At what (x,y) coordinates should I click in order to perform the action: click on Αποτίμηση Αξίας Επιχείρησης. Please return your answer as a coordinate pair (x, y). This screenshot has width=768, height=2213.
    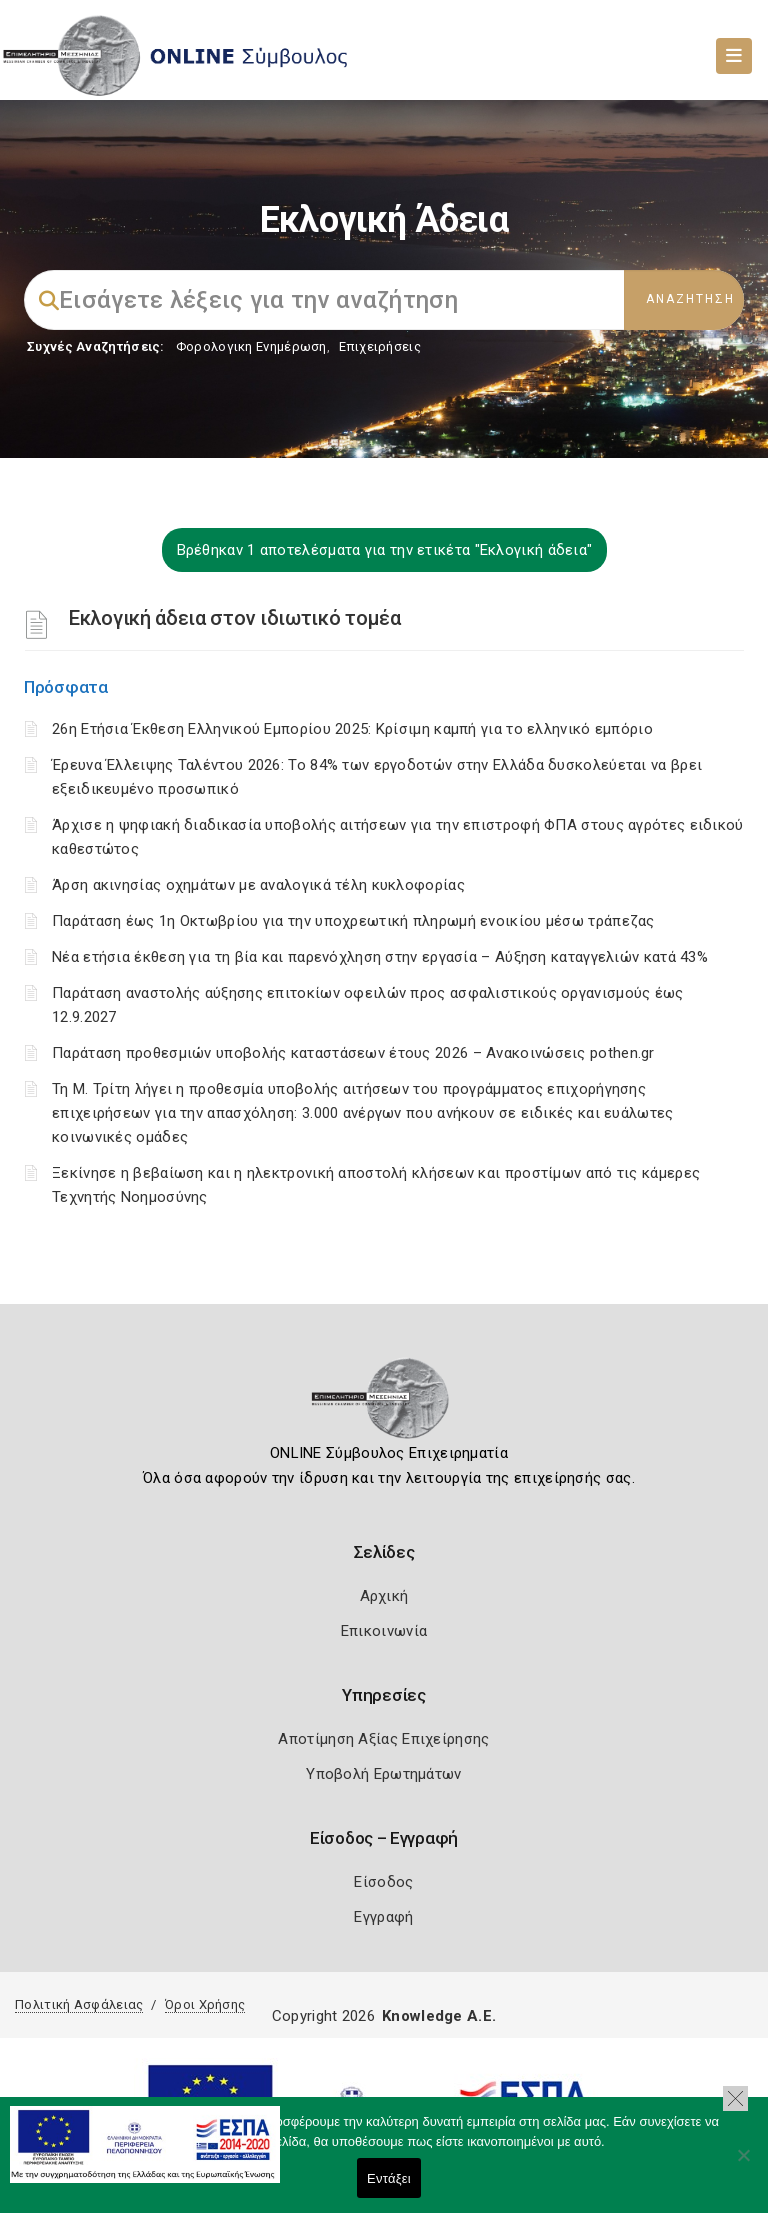
    Looking at the image, I should click on (383, 1739).